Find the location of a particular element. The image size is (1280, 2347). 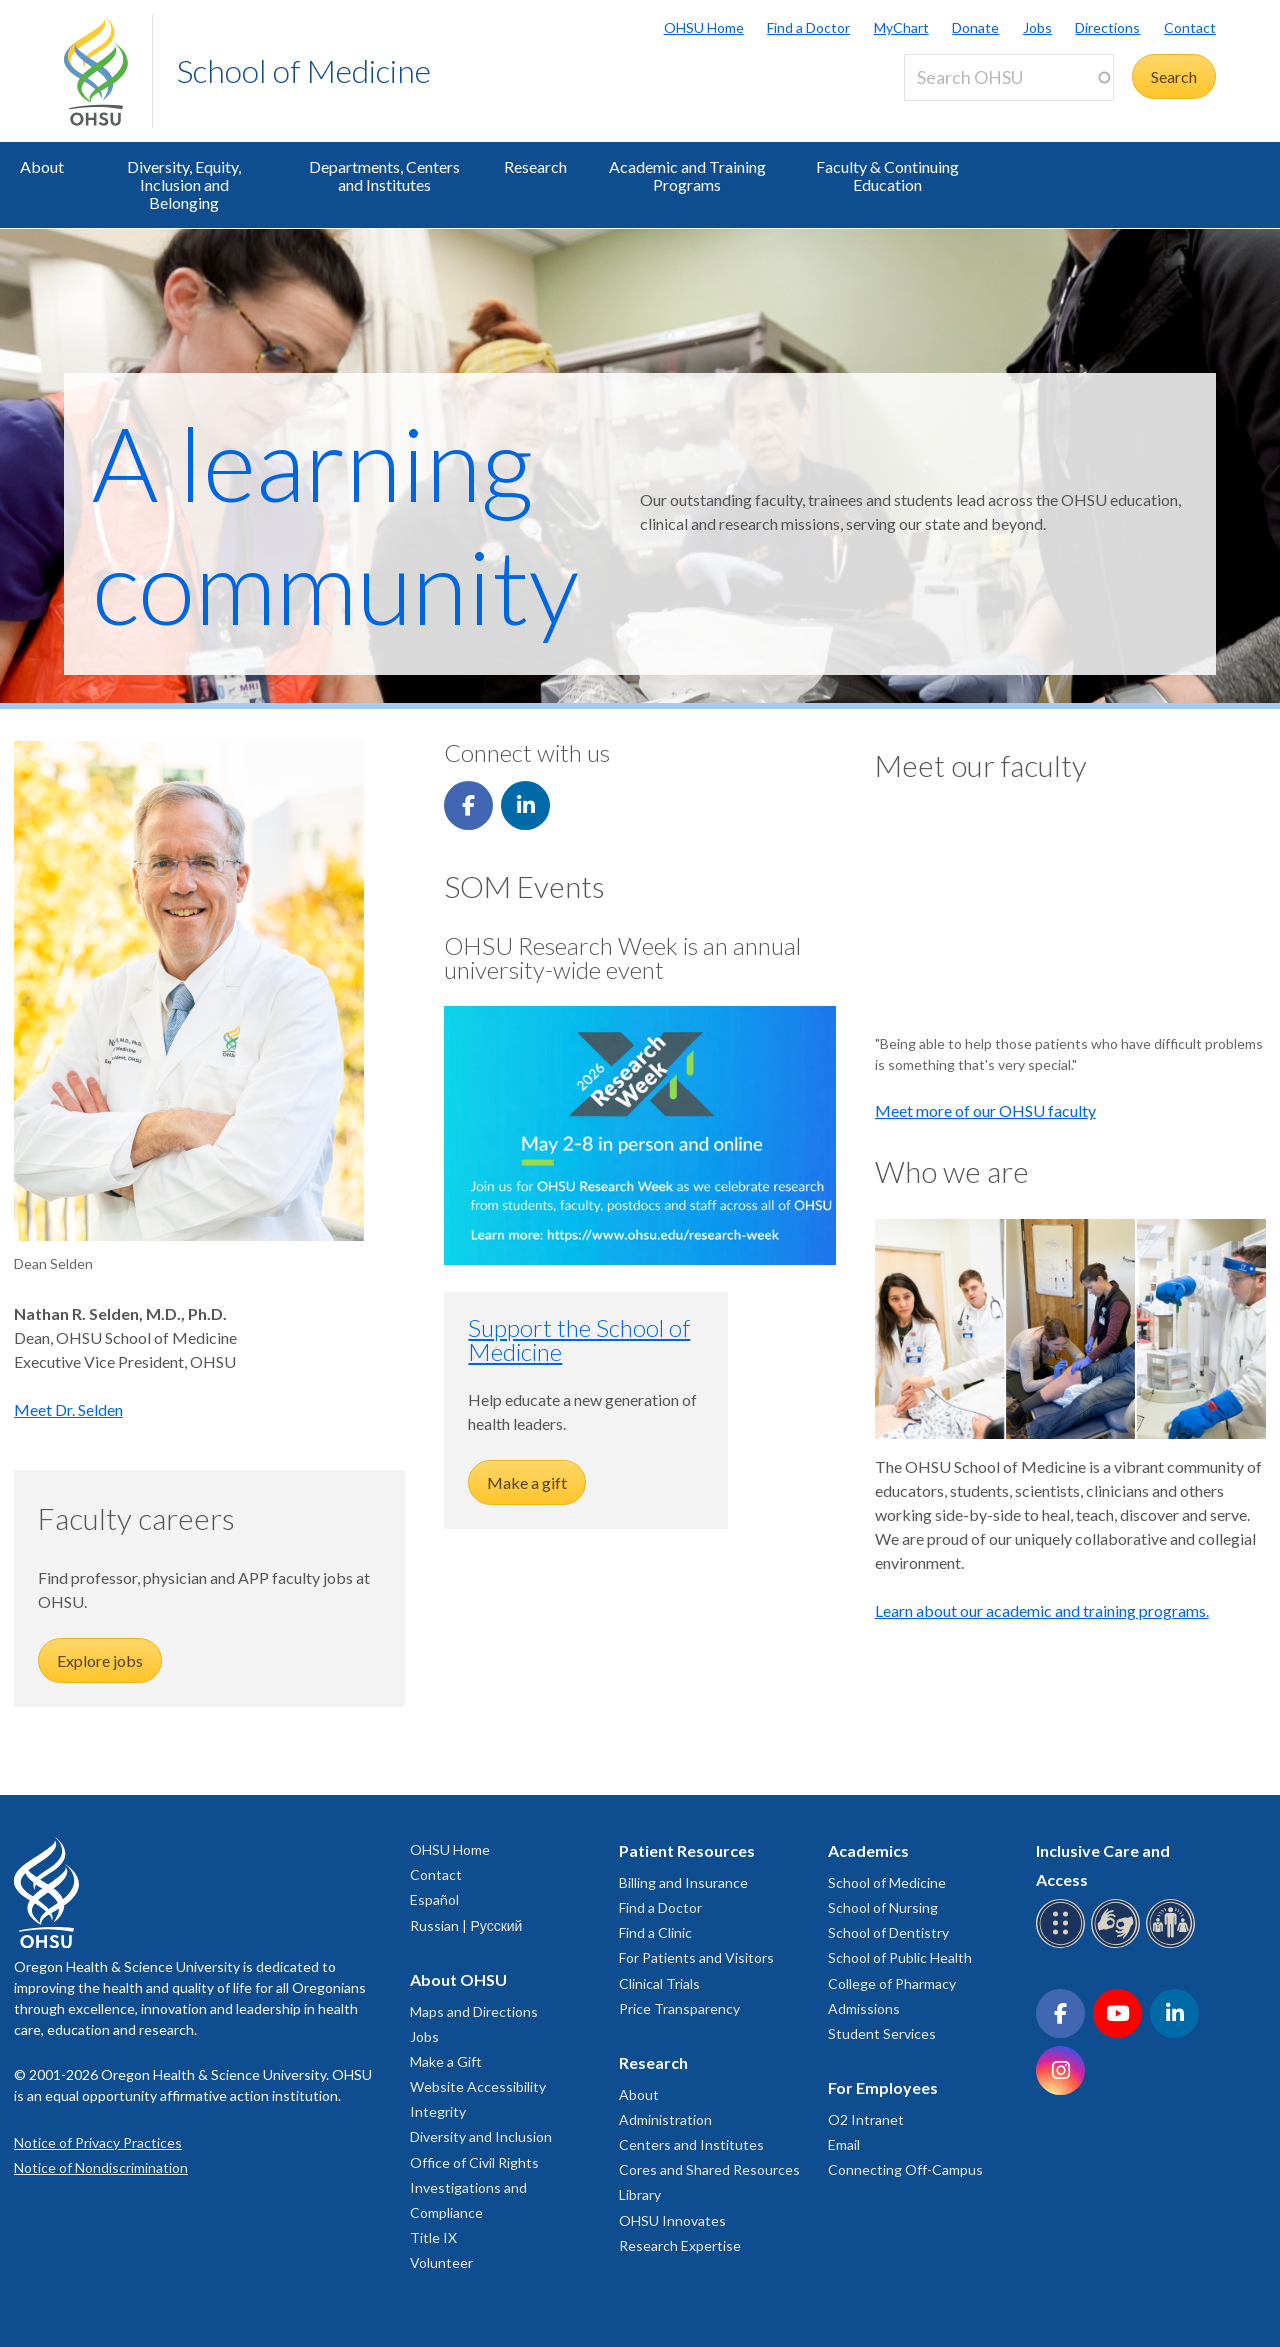

Maps and Directions is located at coordinates (474, 2011).